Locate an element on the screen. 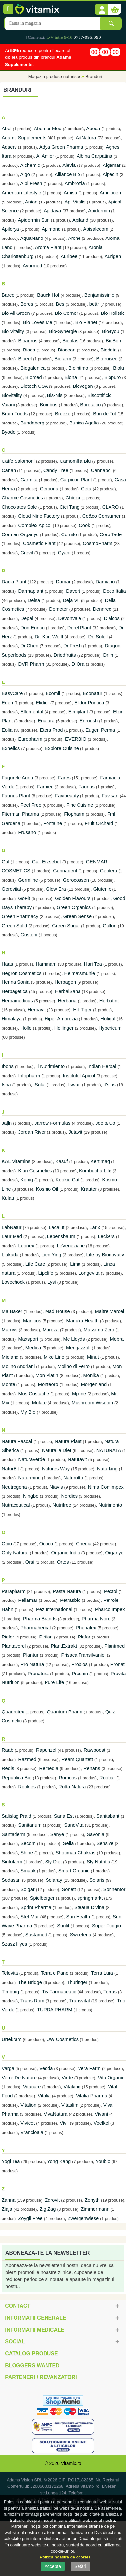 The height and width of the screenshot is (2576, 126). Life by Bionovativ is located at coordinates (105, 1254).